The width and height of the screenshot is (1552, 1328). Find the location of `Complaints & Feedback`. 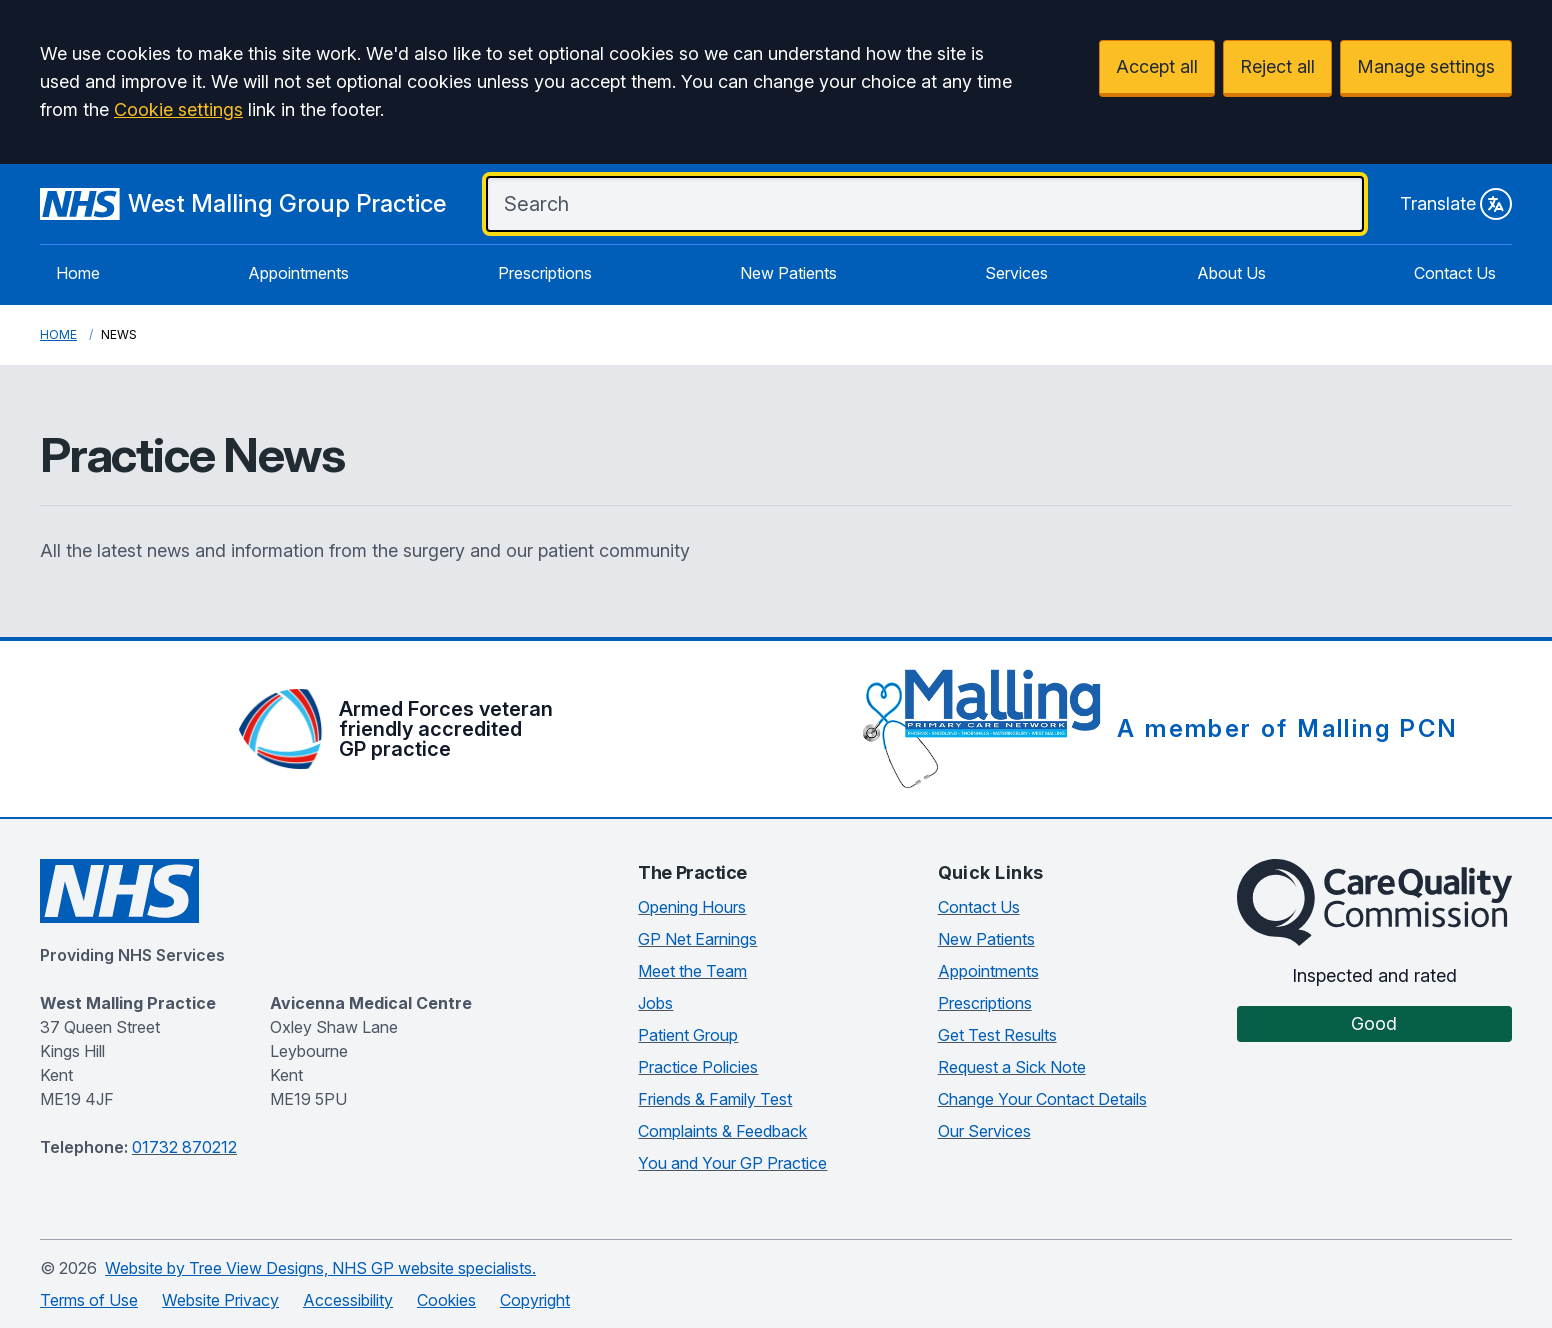

Complaints & Feedback is located at coordinates (722, 1131).